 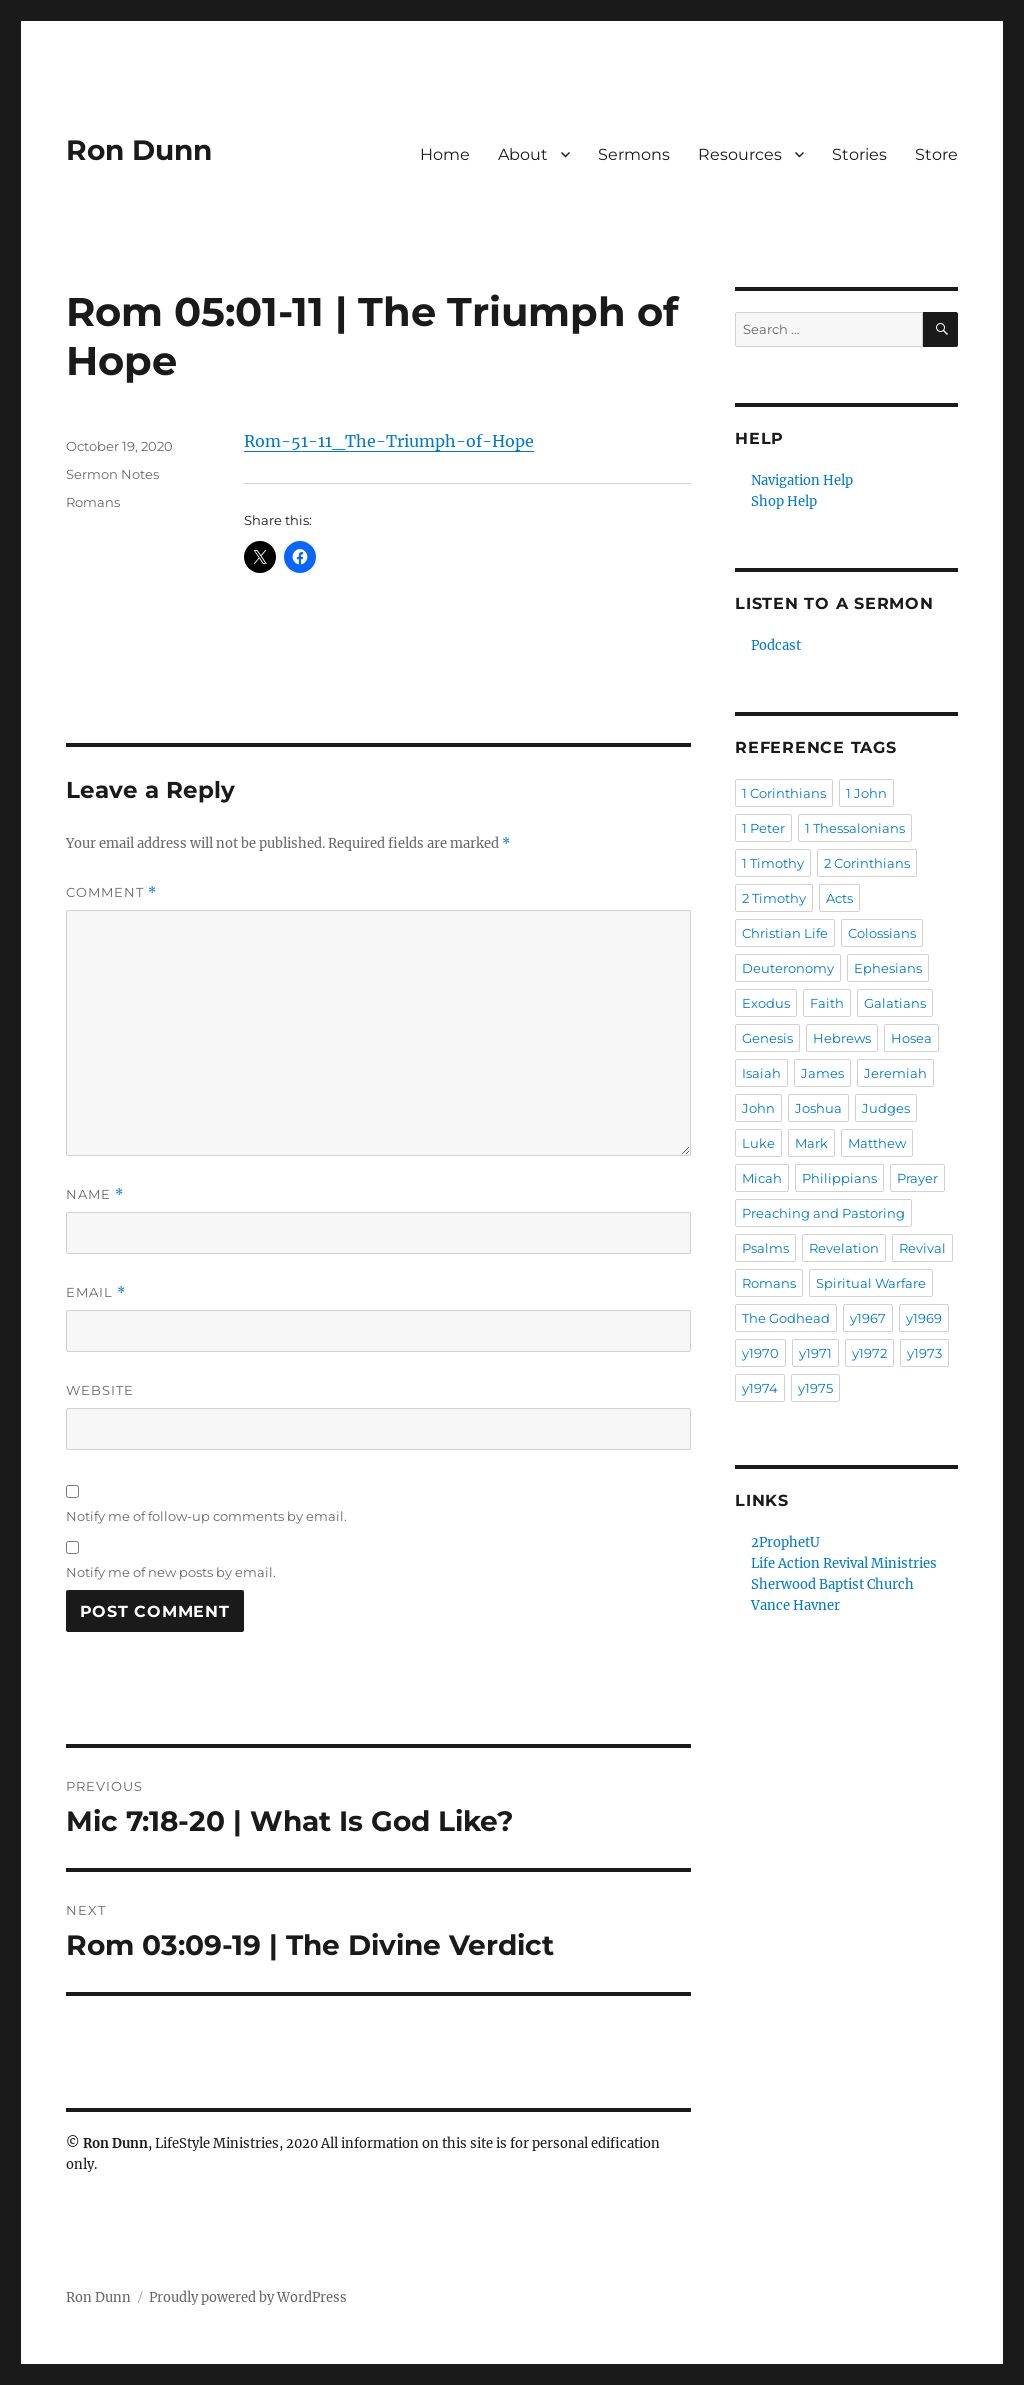 I want to click on The Godhead, so click(x=786, y=1318).